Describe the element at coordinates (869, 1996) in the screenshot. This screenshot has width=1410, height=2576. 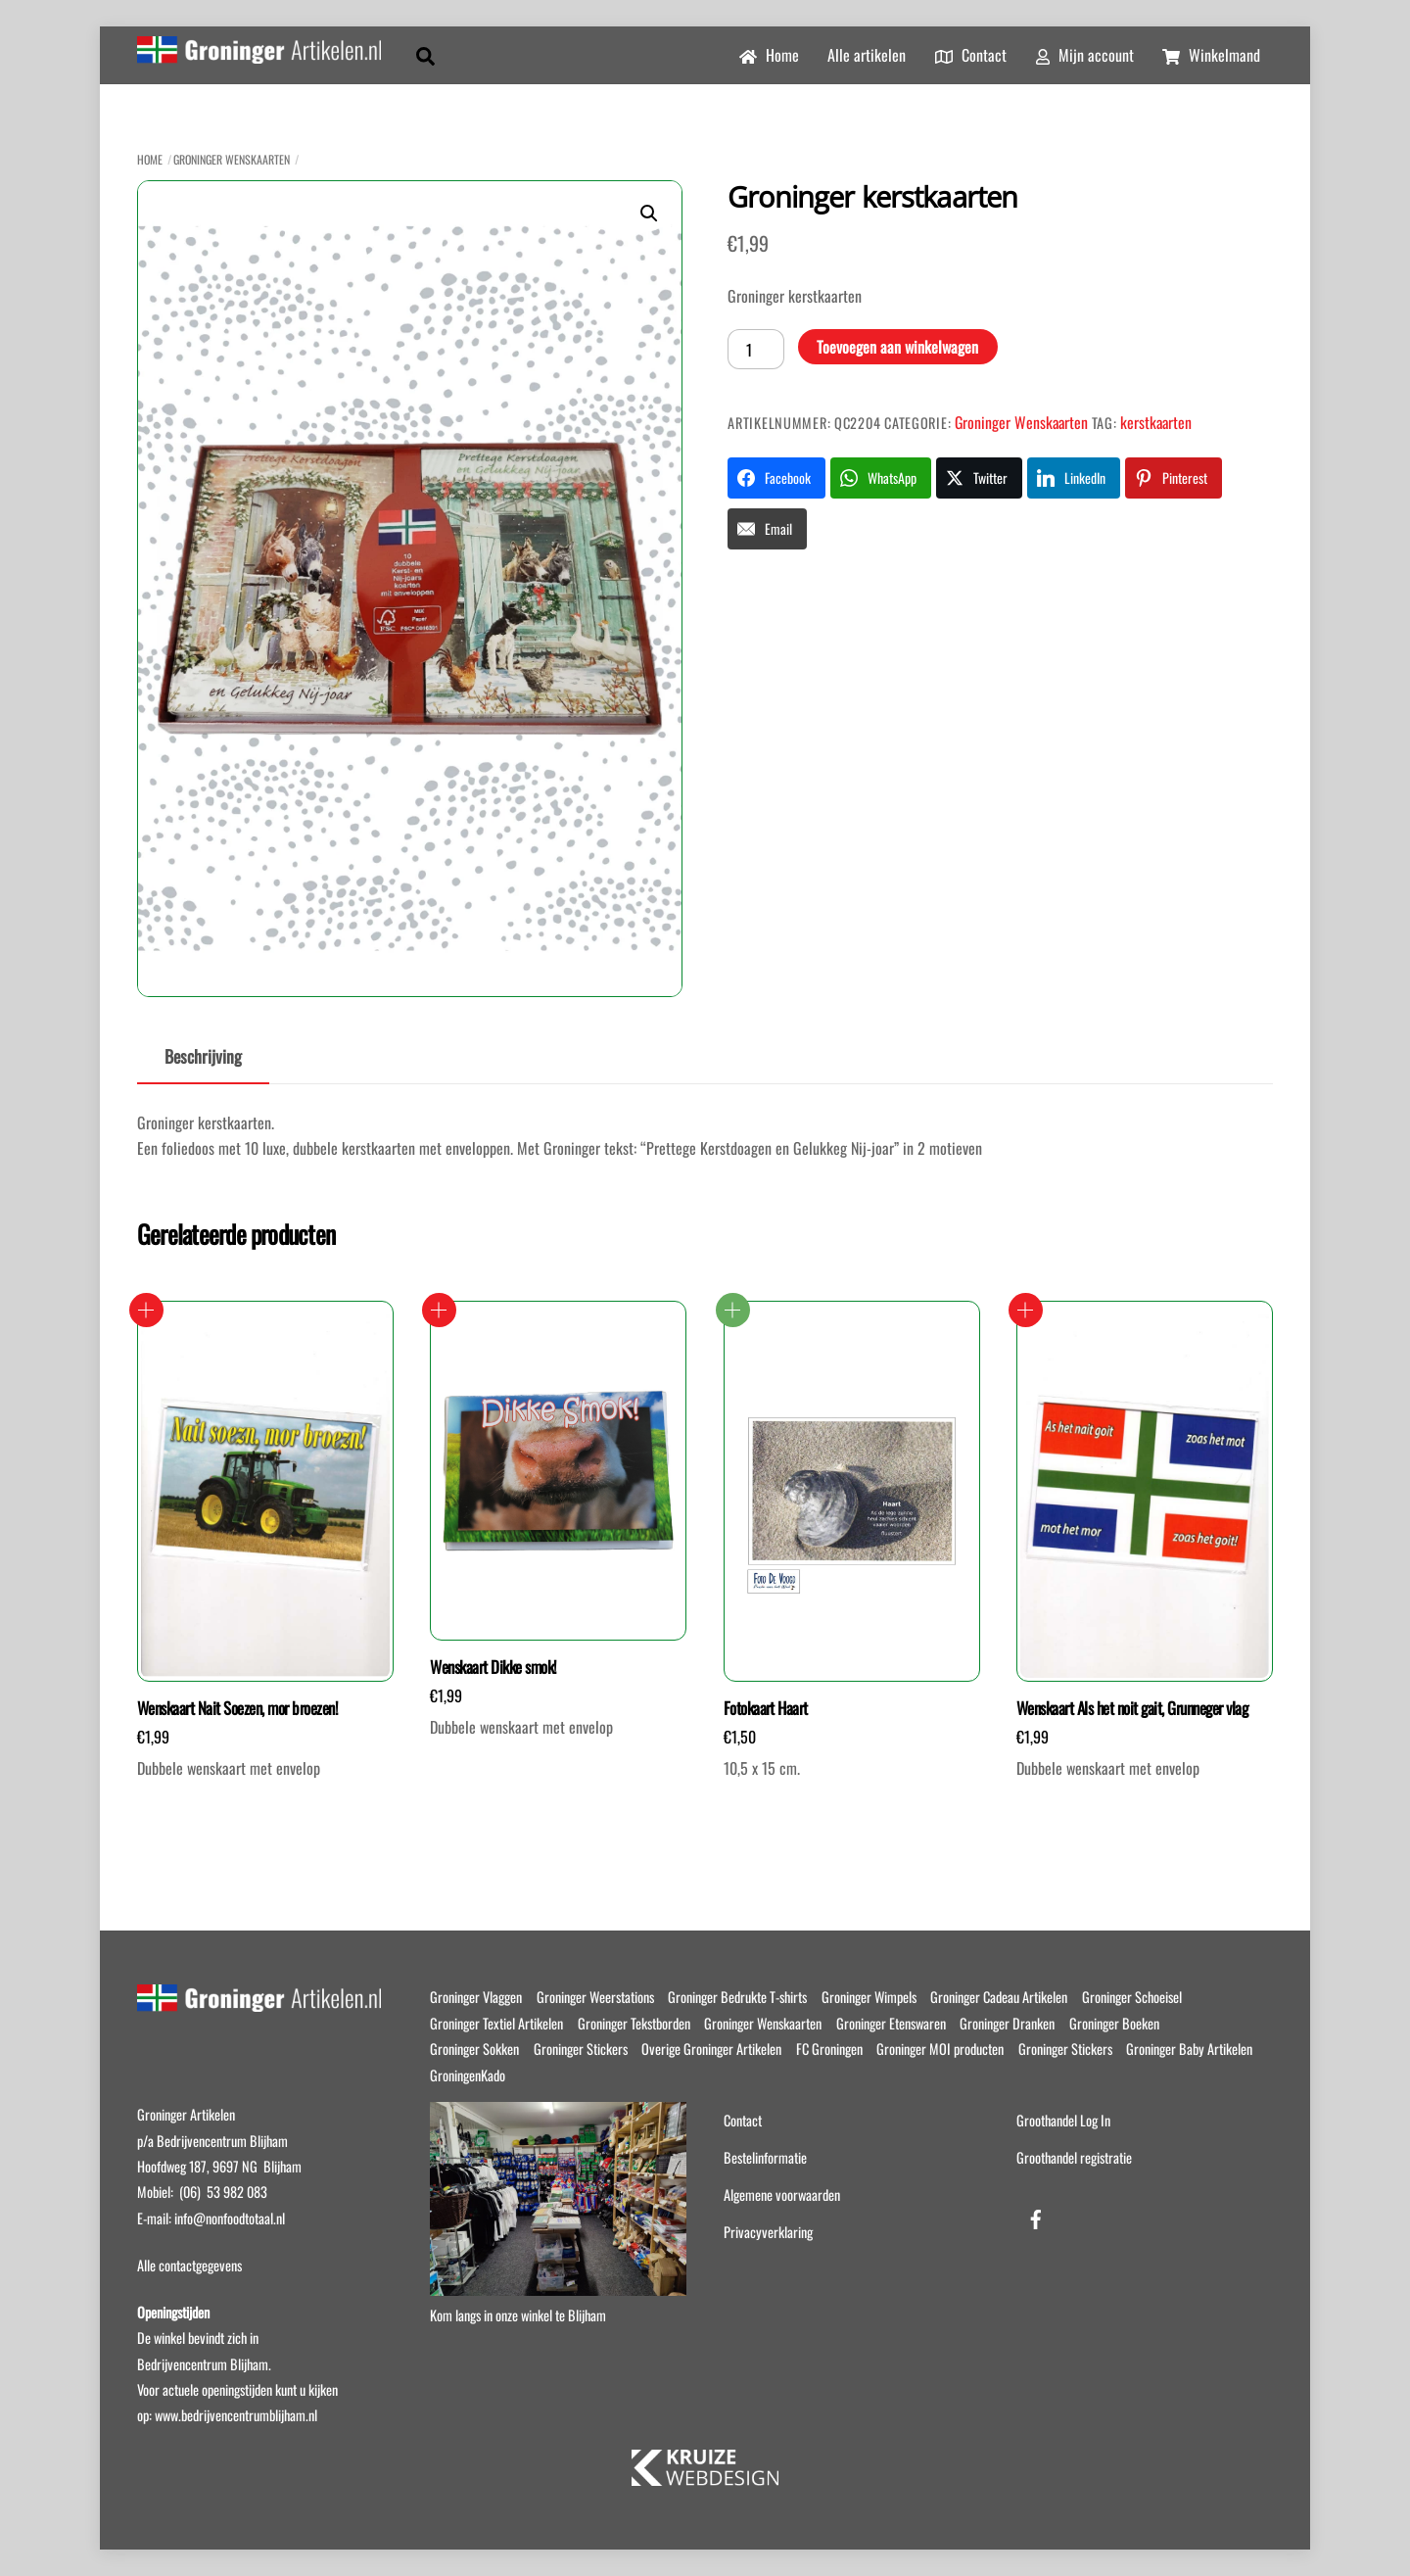
I see `Groninger Wimpels` at that location.